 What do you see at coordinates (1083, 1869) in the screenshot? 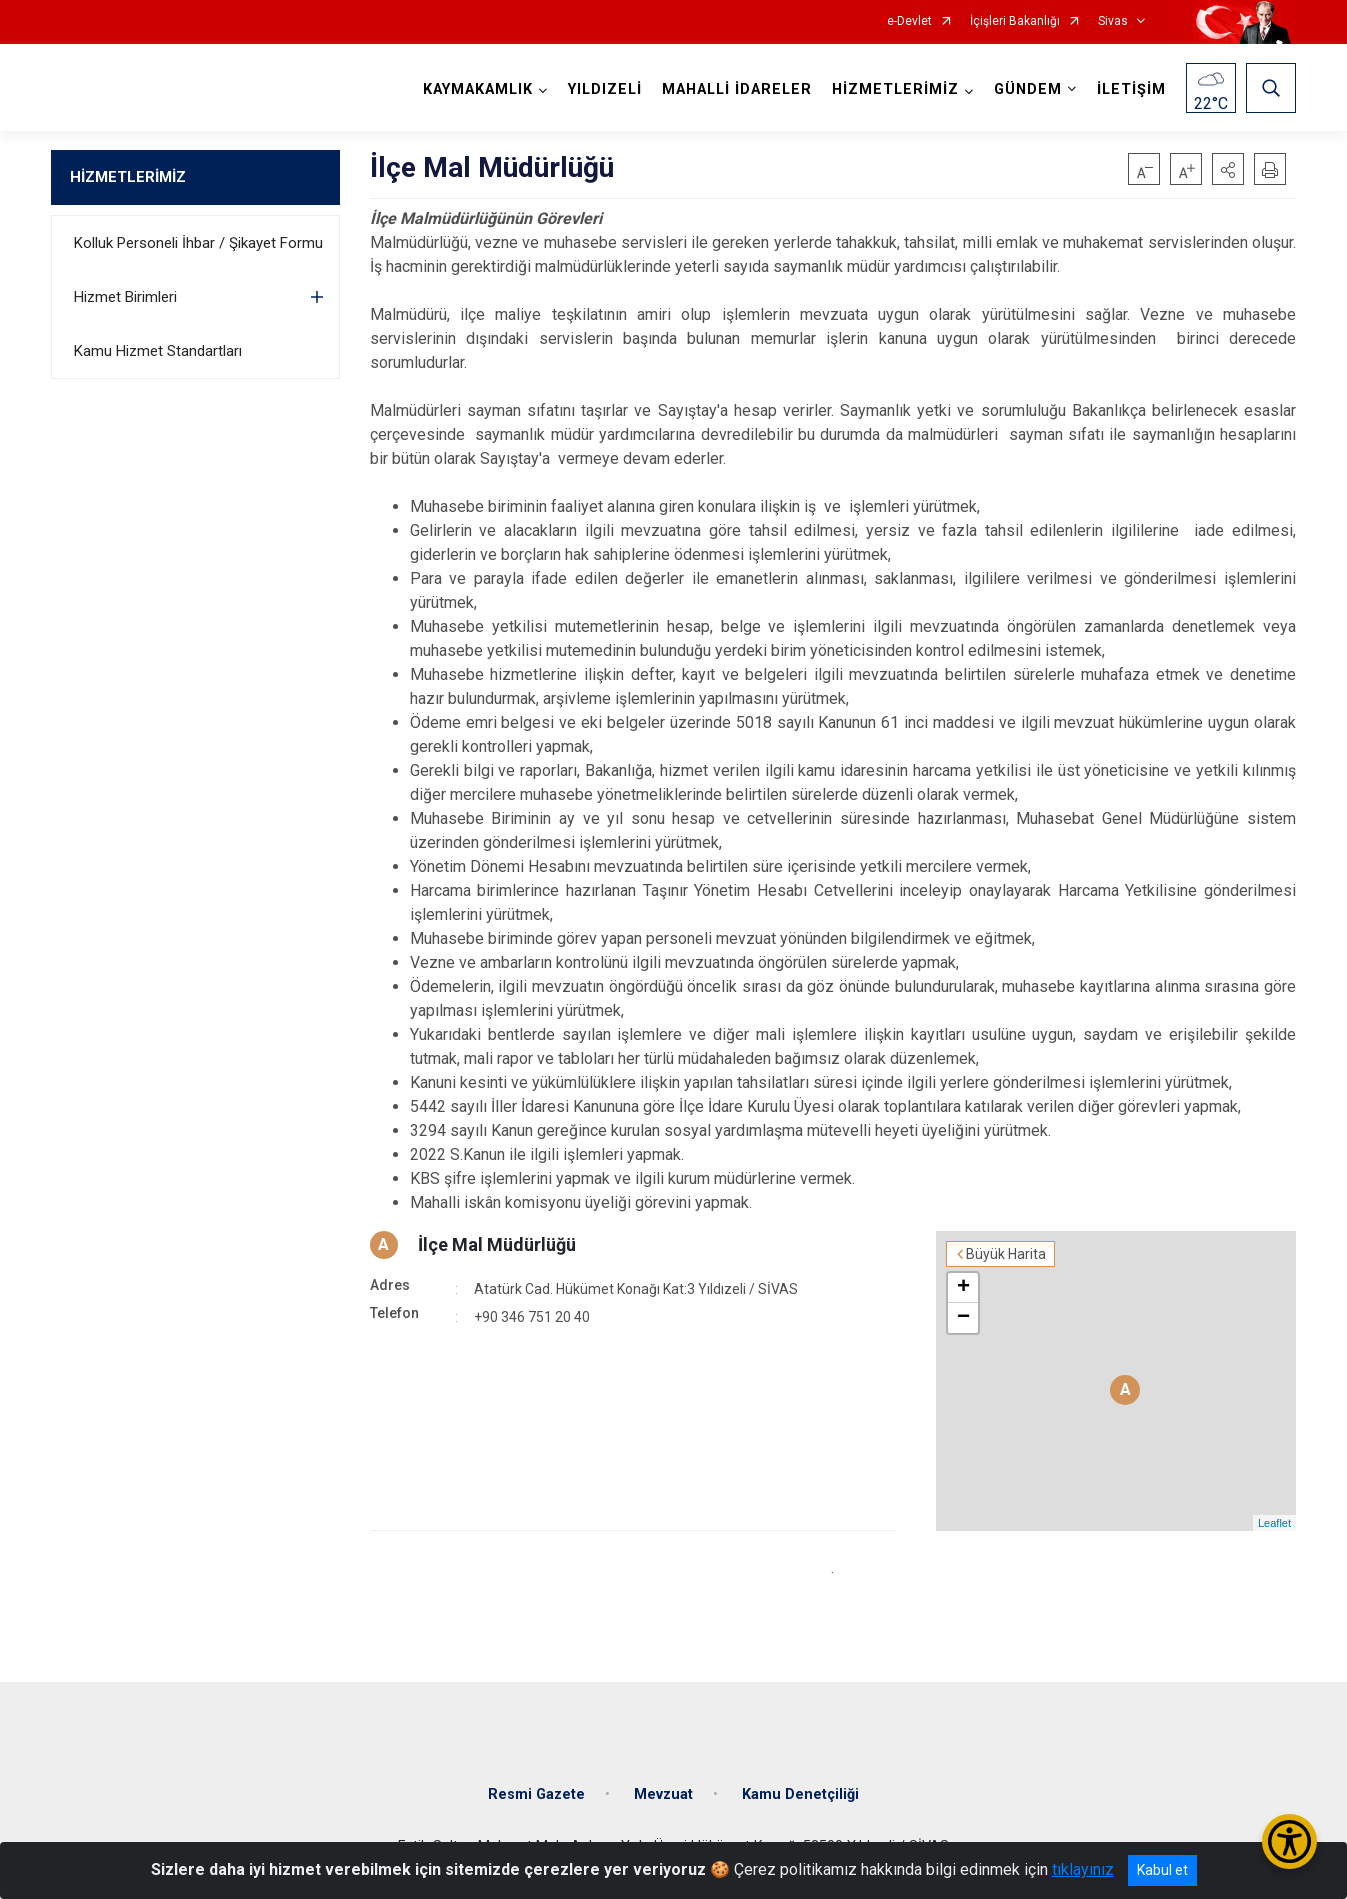
I see `tıklayınız` at bounding box center [1083, 1869].